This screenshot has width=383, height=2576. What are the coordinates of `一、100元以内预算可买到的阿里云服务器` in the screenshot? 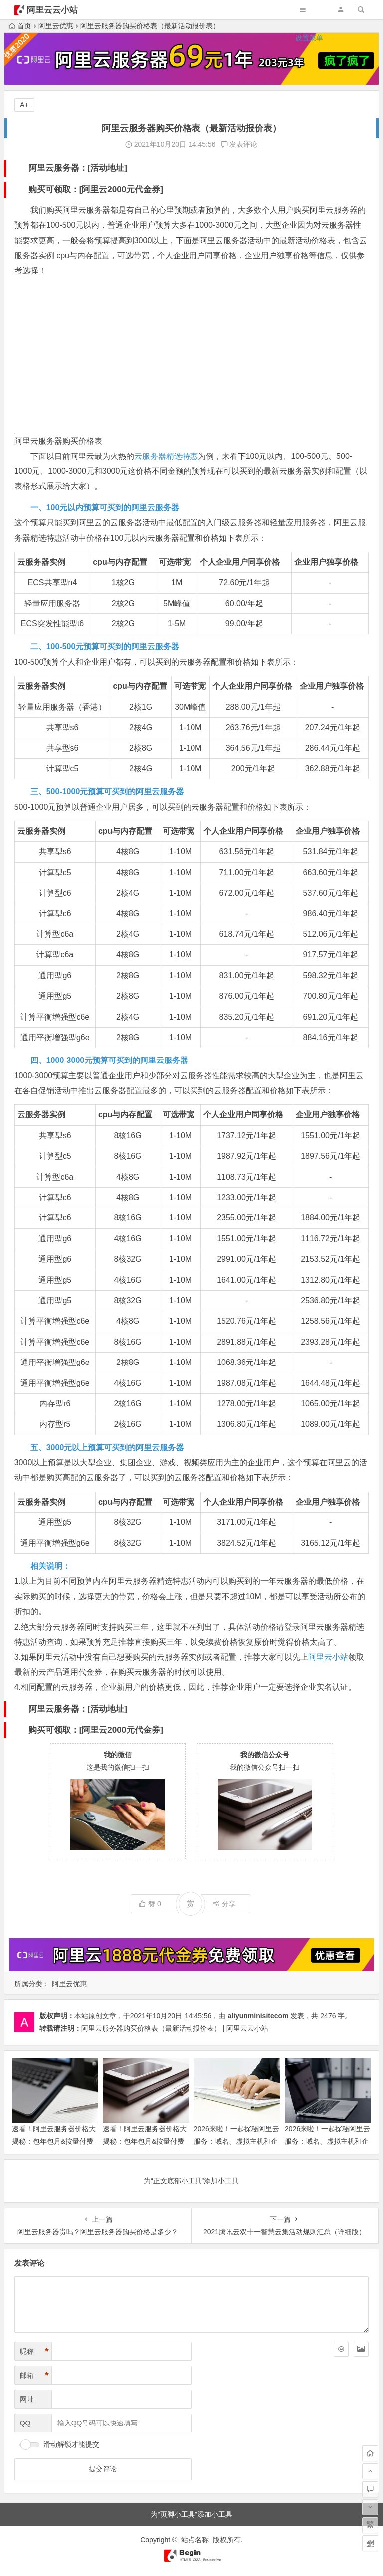 It's located at (105, 507).